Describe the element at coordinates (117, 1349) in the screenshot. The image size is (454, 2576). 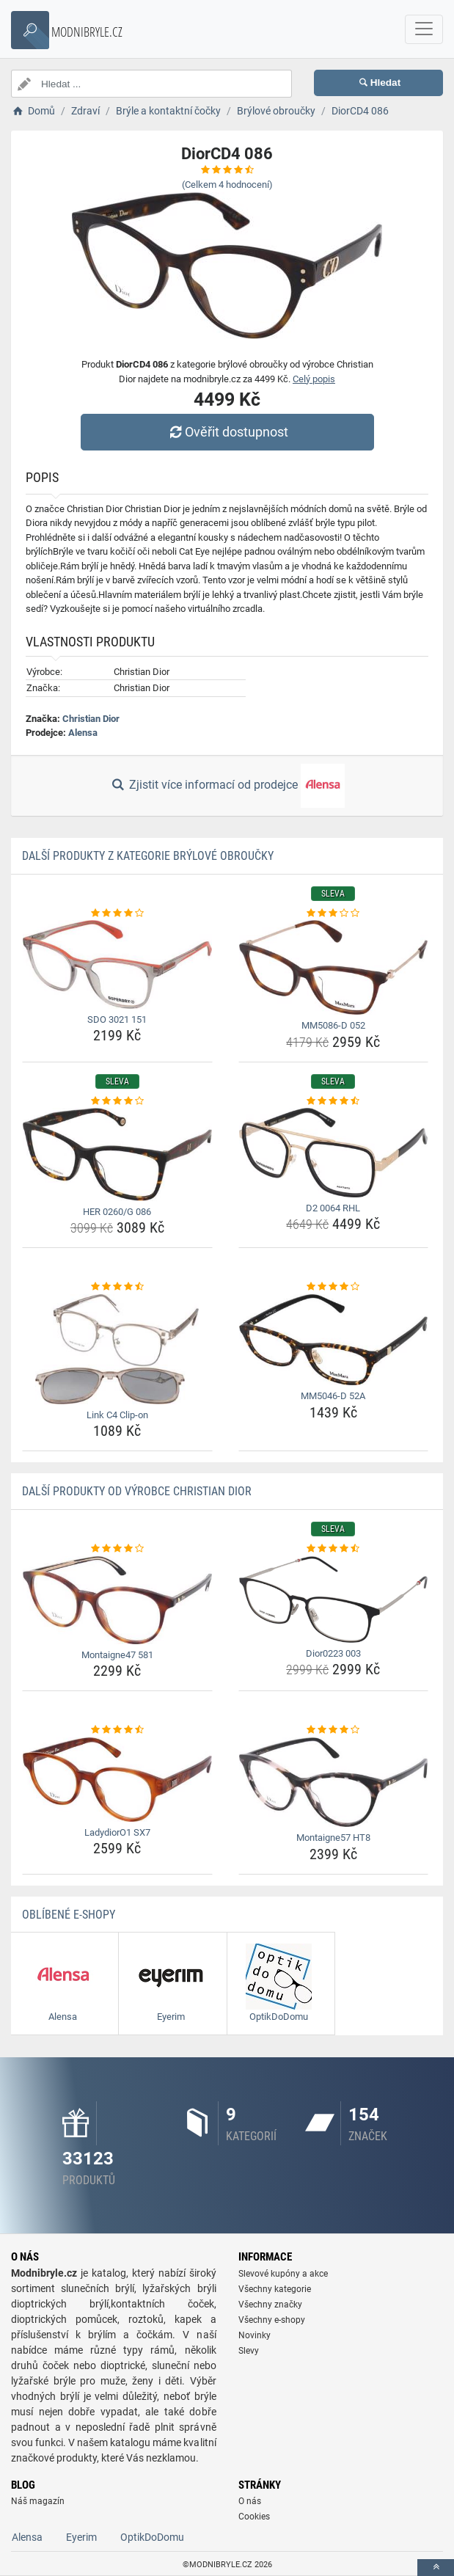
I see `[link-c4-clip-on-img]` at that location.